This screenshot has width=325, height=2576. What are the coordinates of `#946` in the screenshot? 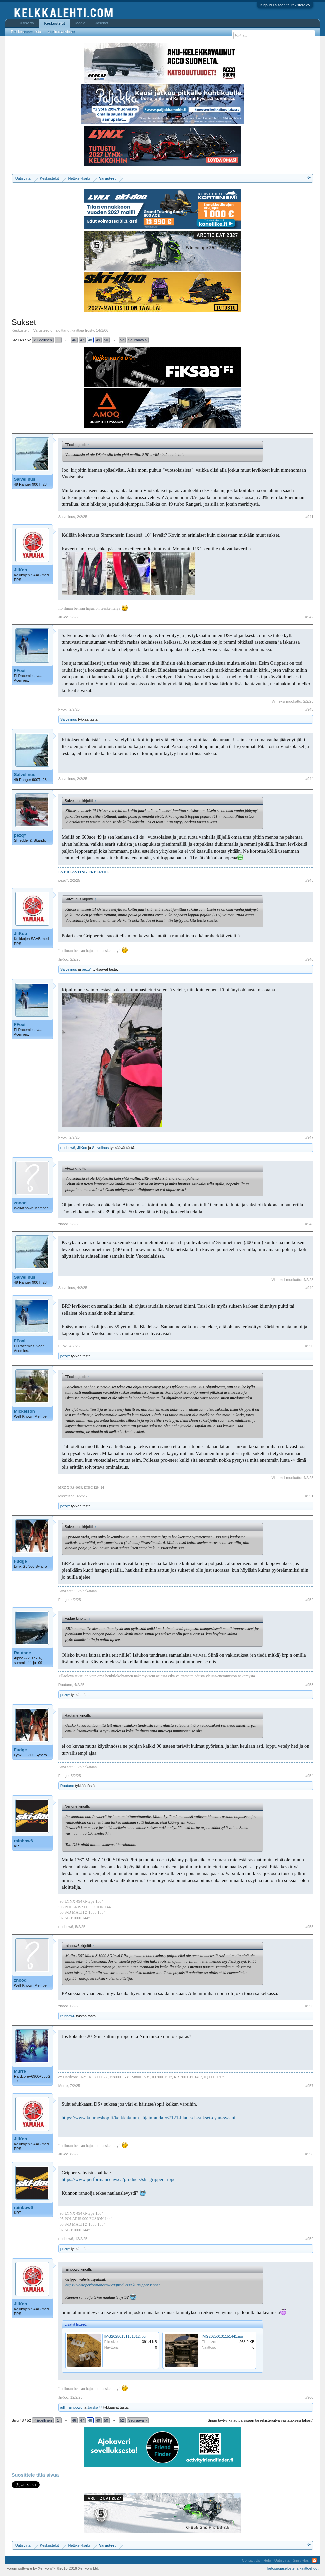 It's located at (309, 959).